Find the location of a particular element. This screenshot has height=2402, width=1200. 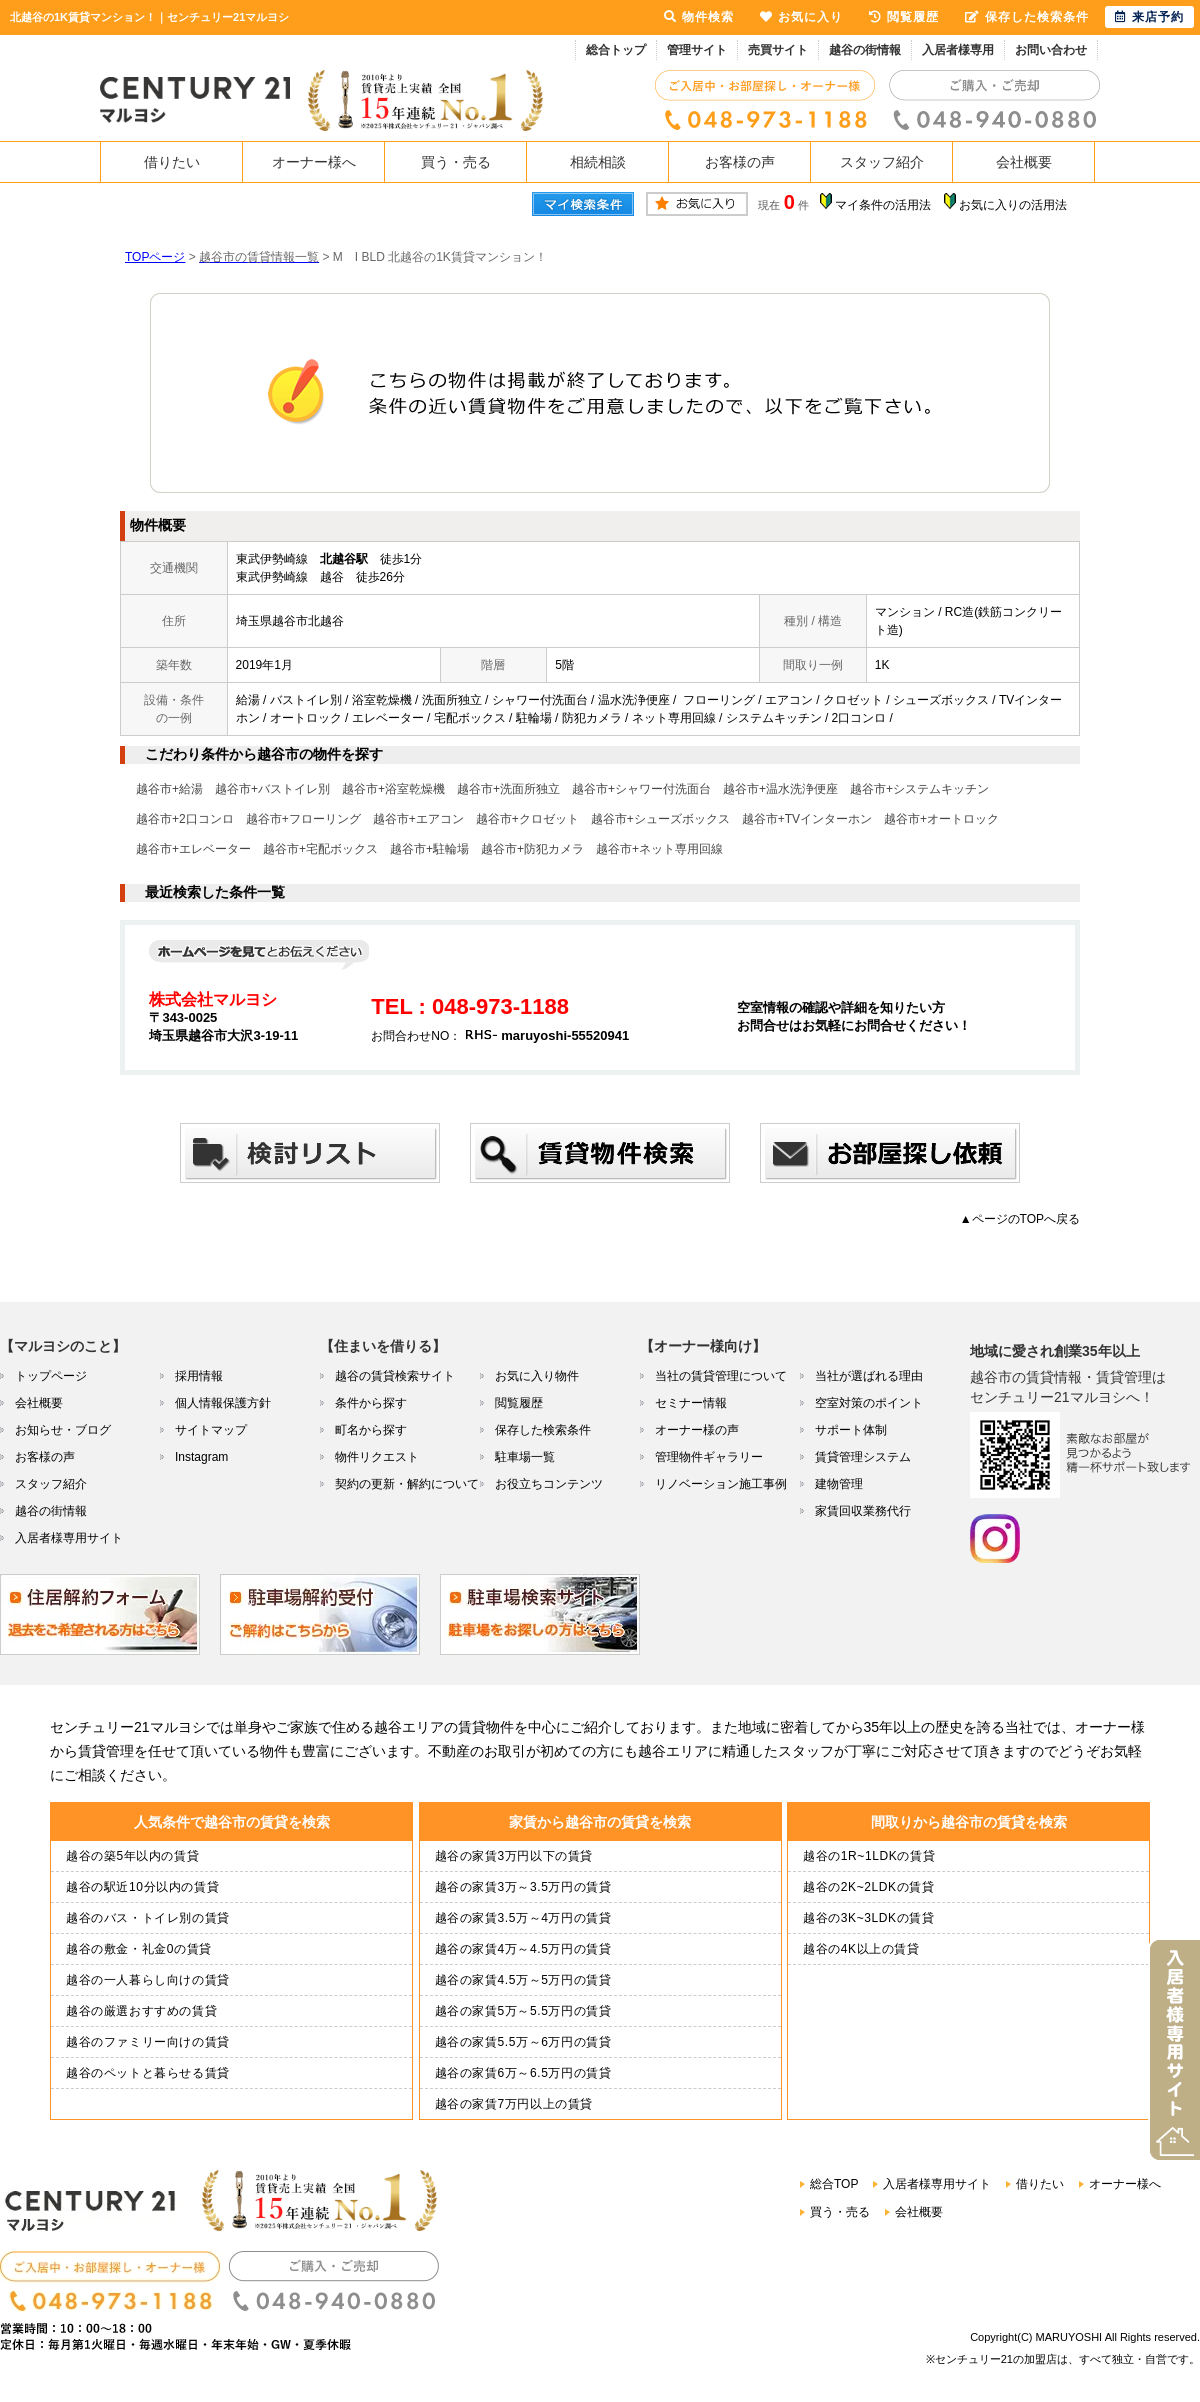

越谷の家賃6万～6.5万円の賃貸 is located at coordinates (523, 2073).